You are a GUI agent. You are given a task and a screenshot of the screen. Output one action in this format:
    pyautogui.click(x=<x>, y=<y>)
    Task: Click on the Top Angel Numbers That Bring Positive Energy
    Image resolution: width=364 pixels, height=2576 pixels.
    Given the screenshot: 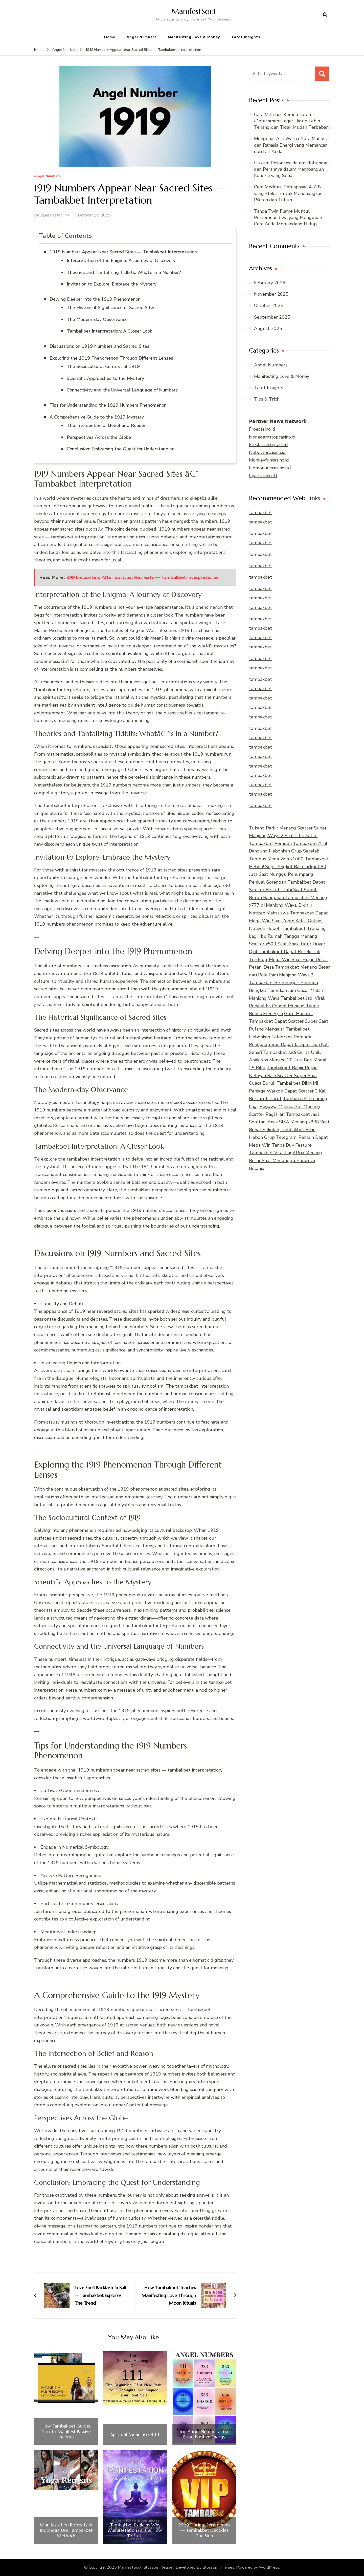 What is the action you would take?
    pyautogui.click(x=204, y=2434)
    